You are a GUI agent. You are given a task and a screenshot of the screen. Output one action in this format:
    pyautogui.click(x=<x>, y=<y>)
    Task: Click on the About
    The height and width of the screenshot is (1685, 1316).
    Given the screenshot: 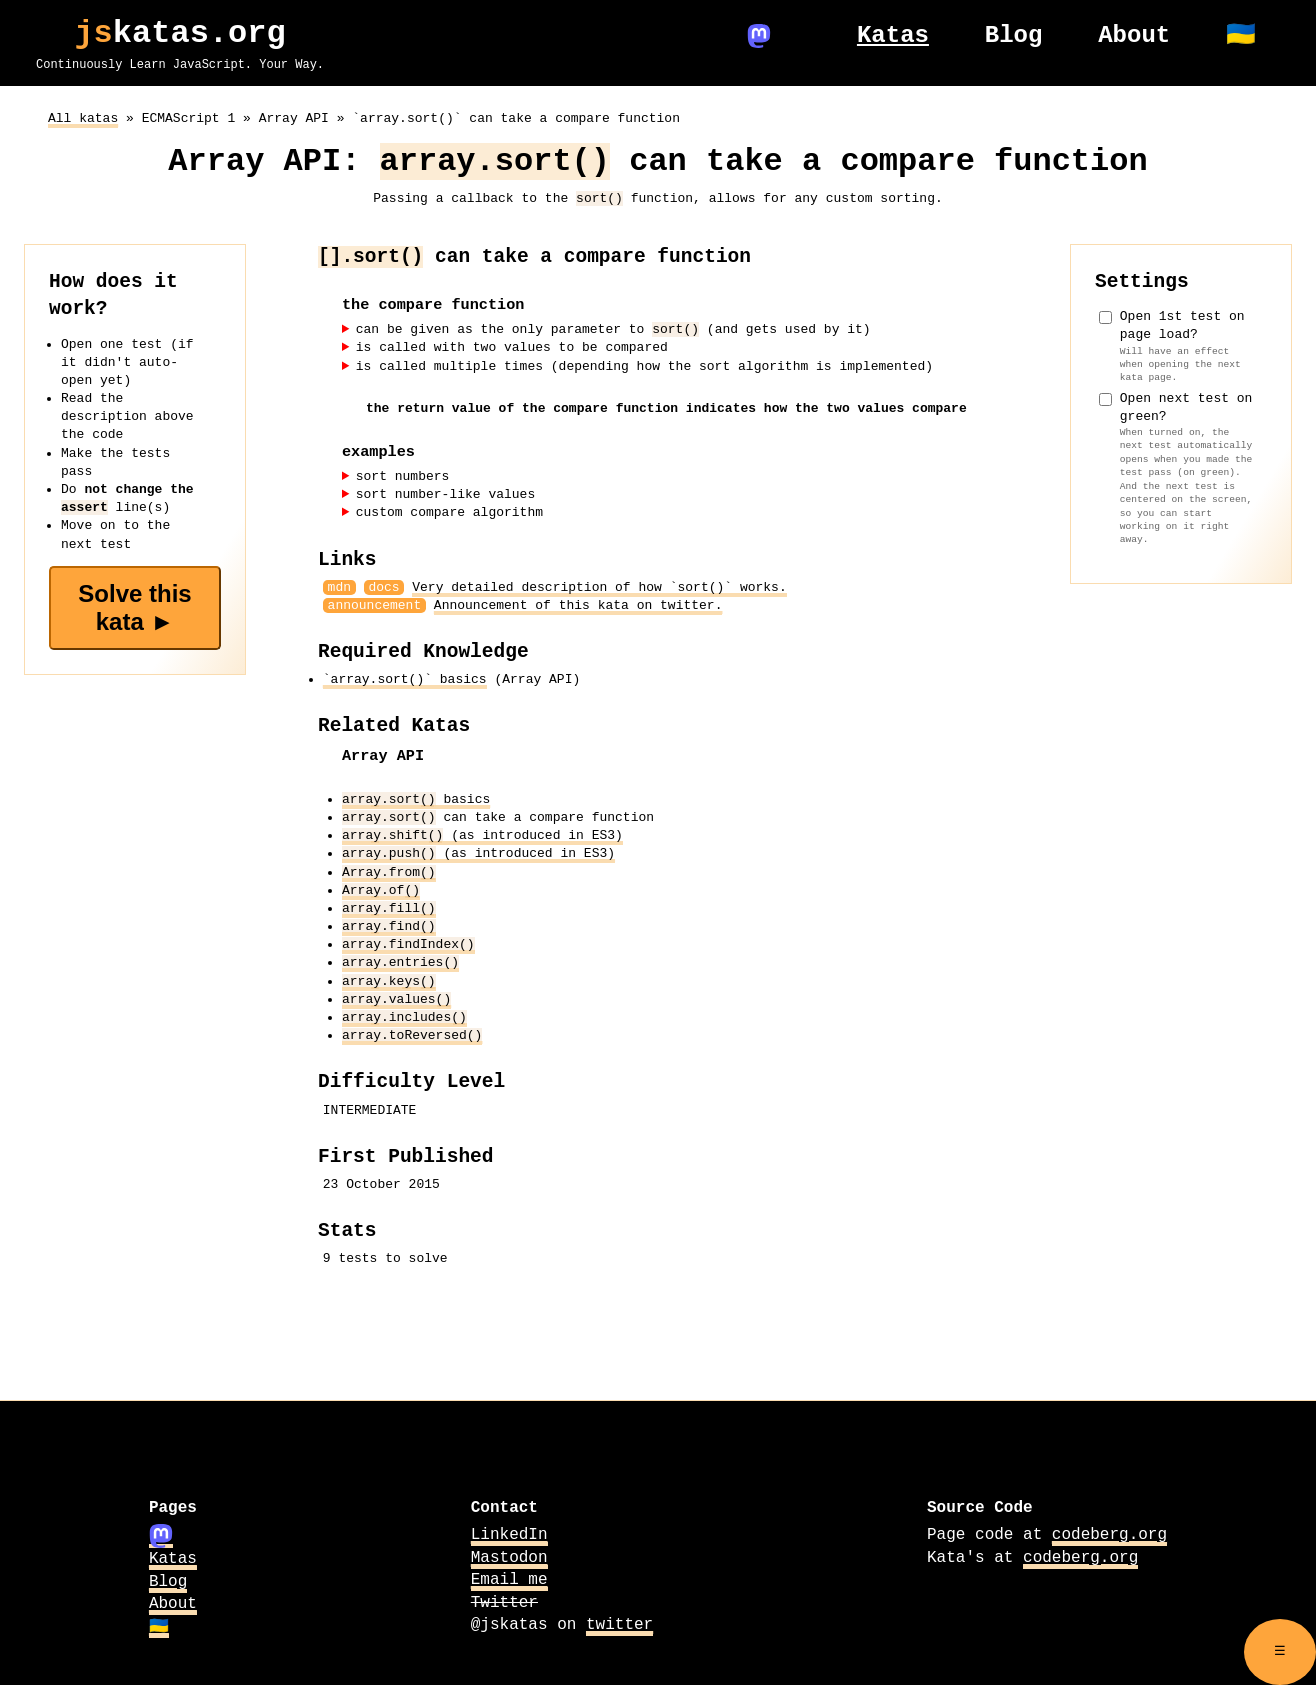 What is the action you would take?
    pyautogui.click(x=173, y=1603)
    